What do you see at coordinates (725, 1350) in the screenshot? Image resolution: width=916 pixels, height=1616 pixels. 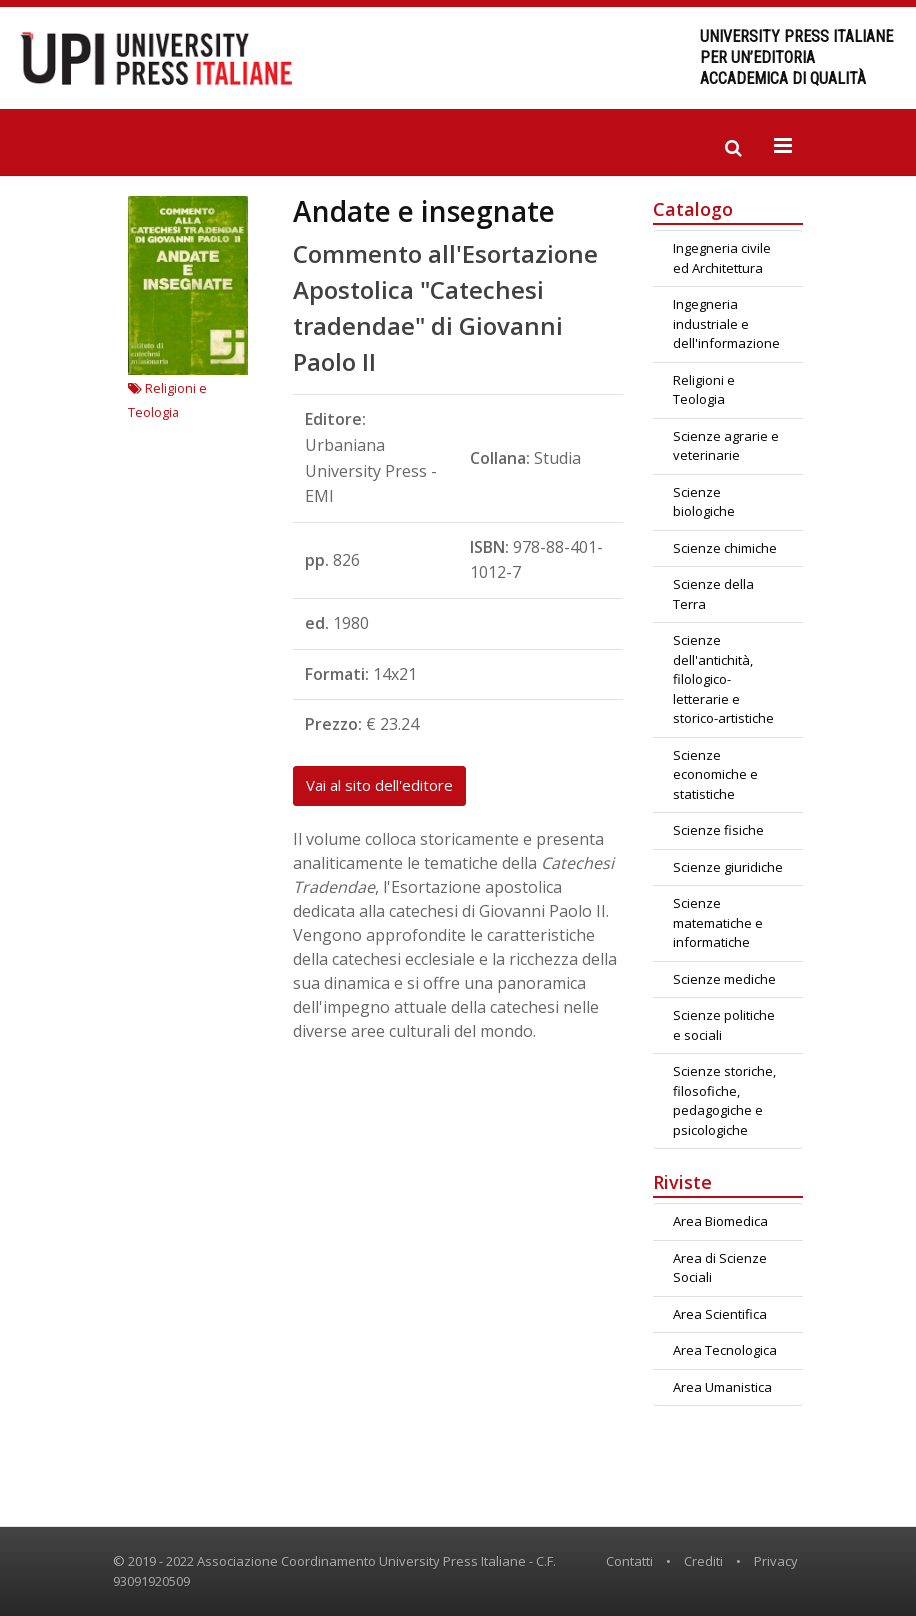 I see `Area Tecnologica` at bounding box center [725, 1350].